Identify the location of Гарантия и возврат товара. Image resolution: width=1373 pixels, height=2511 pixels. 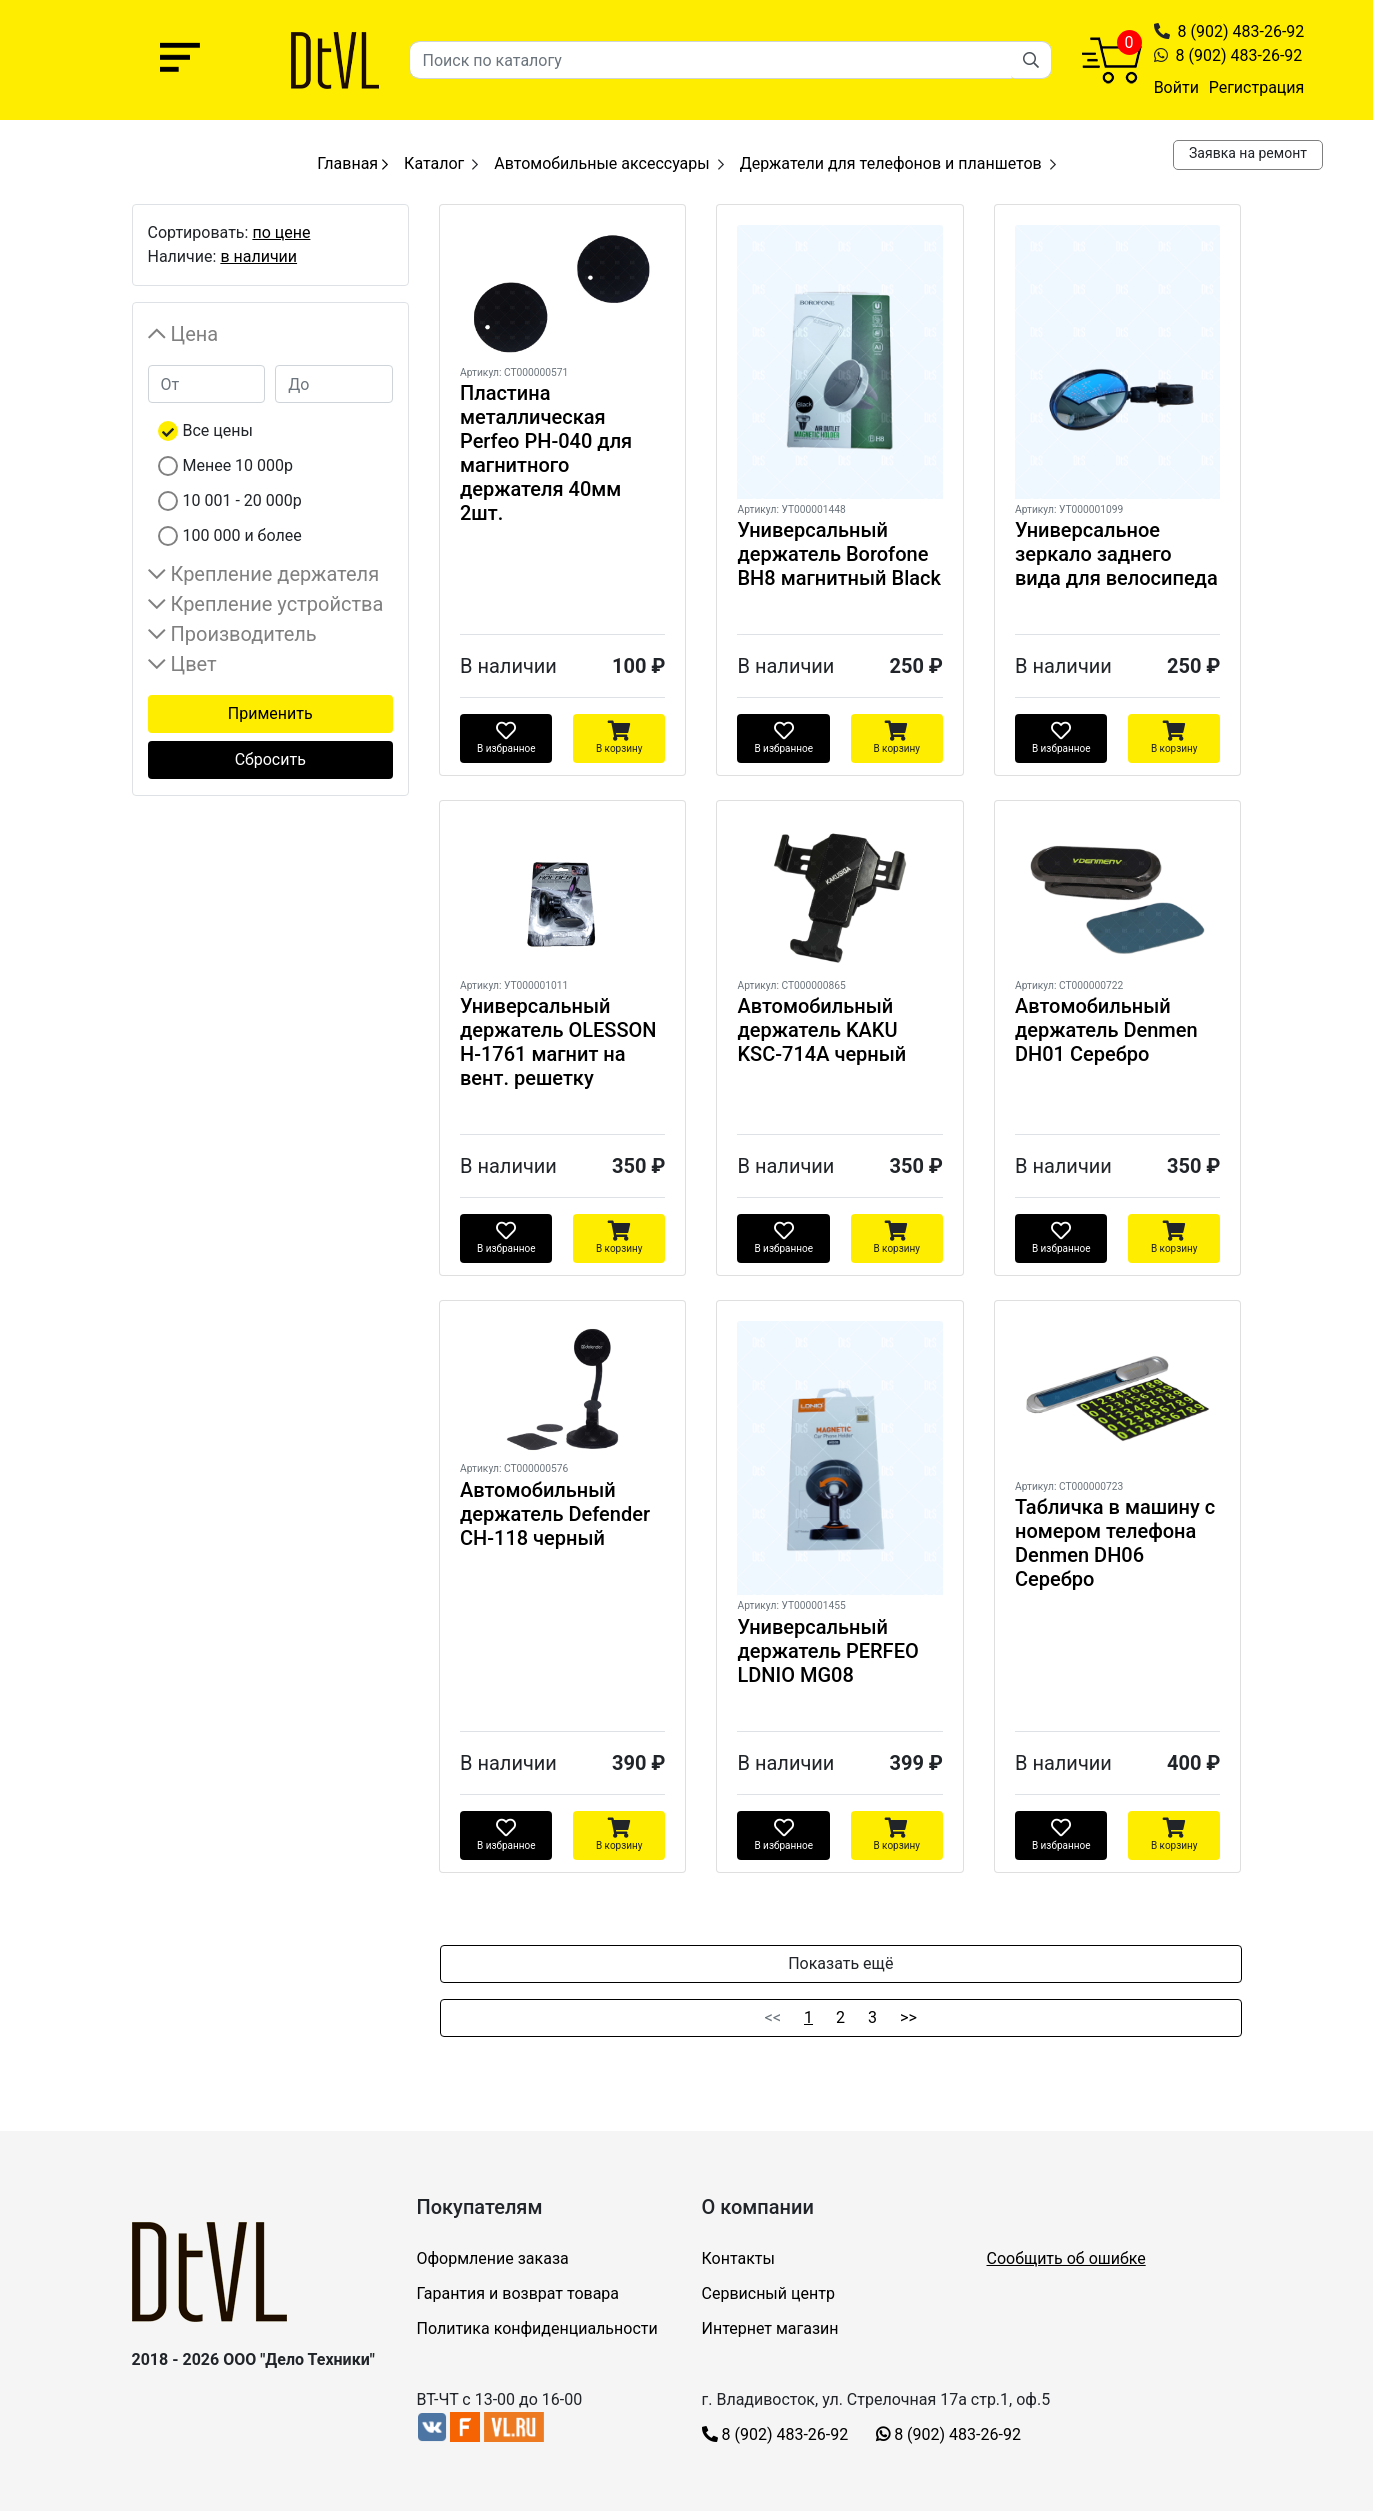
(518, 2293).